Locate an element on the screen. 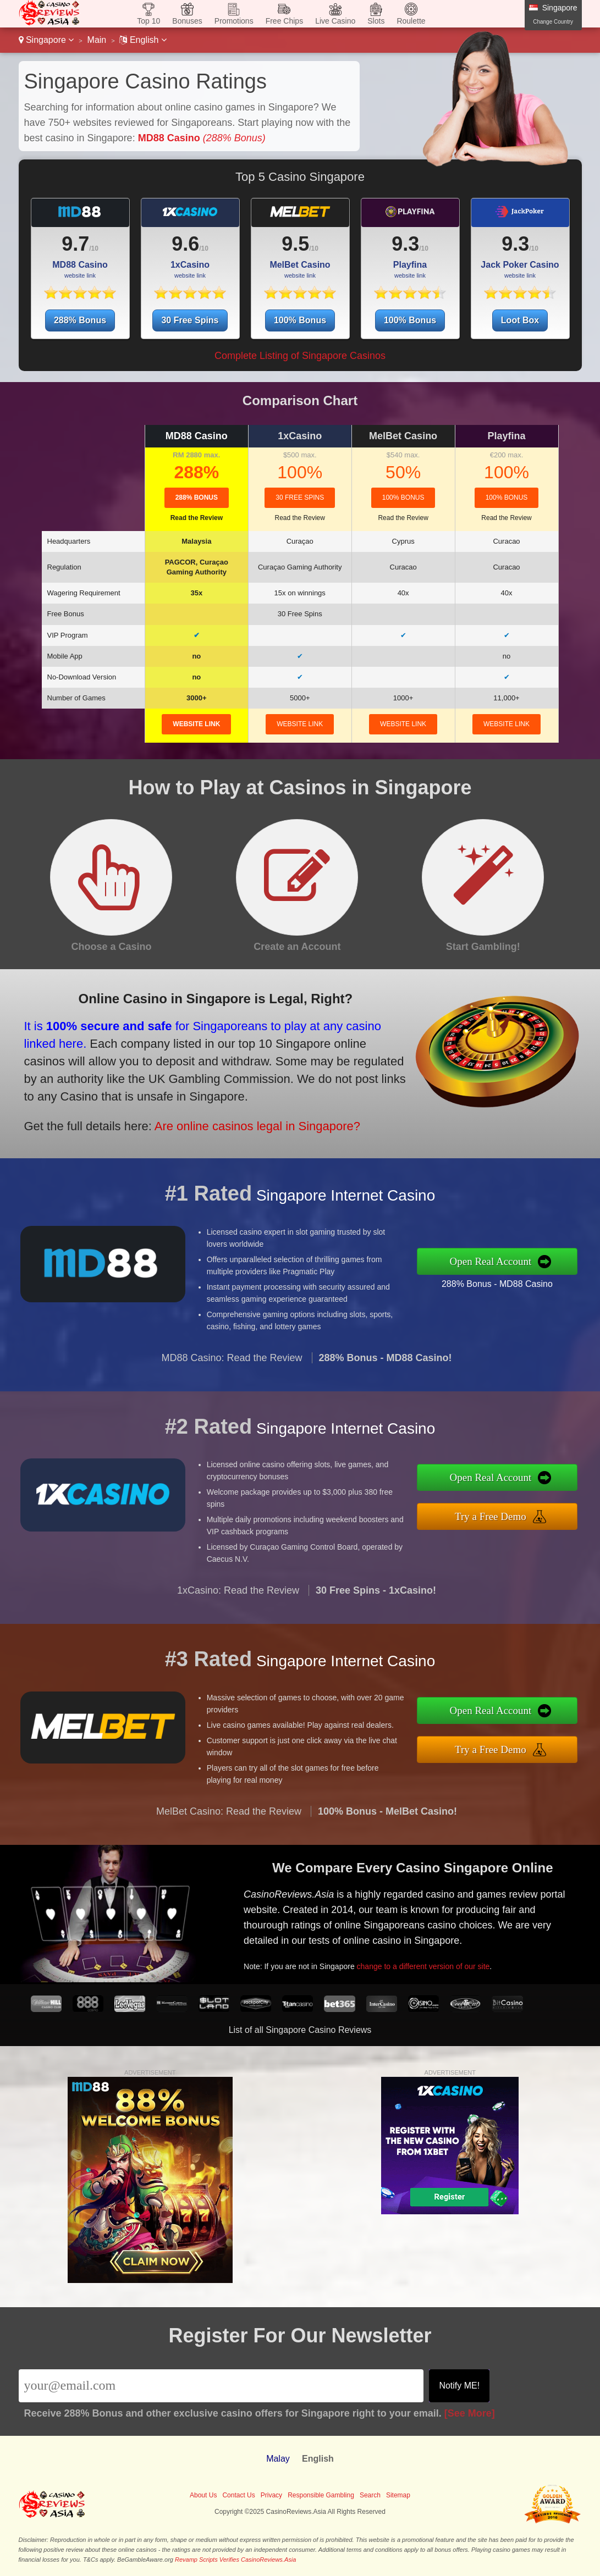 The width and height of the screenshot is (600, 2576). 9.7 is located at coordinates (75, 244).